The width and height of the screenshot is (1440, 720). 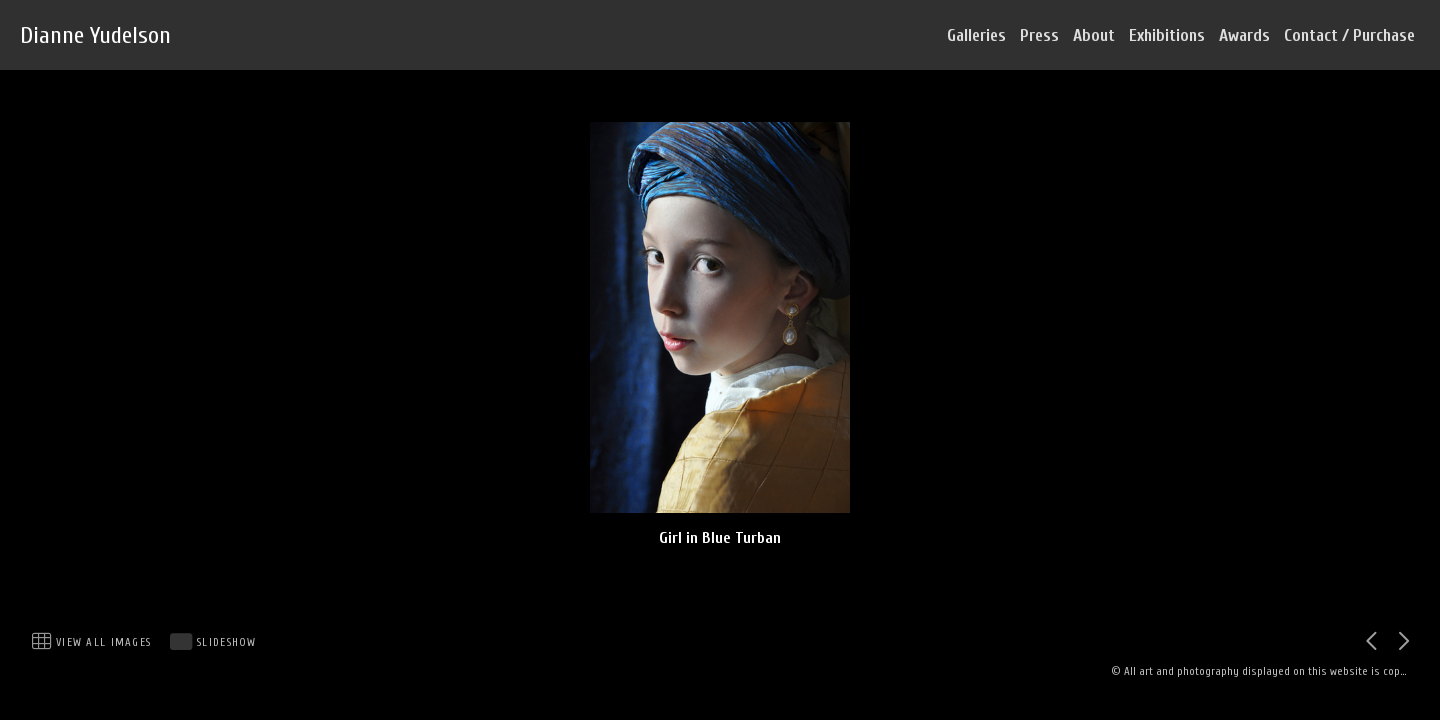 I want to click on Dianne Yudelson, so click(x=95, y=35).